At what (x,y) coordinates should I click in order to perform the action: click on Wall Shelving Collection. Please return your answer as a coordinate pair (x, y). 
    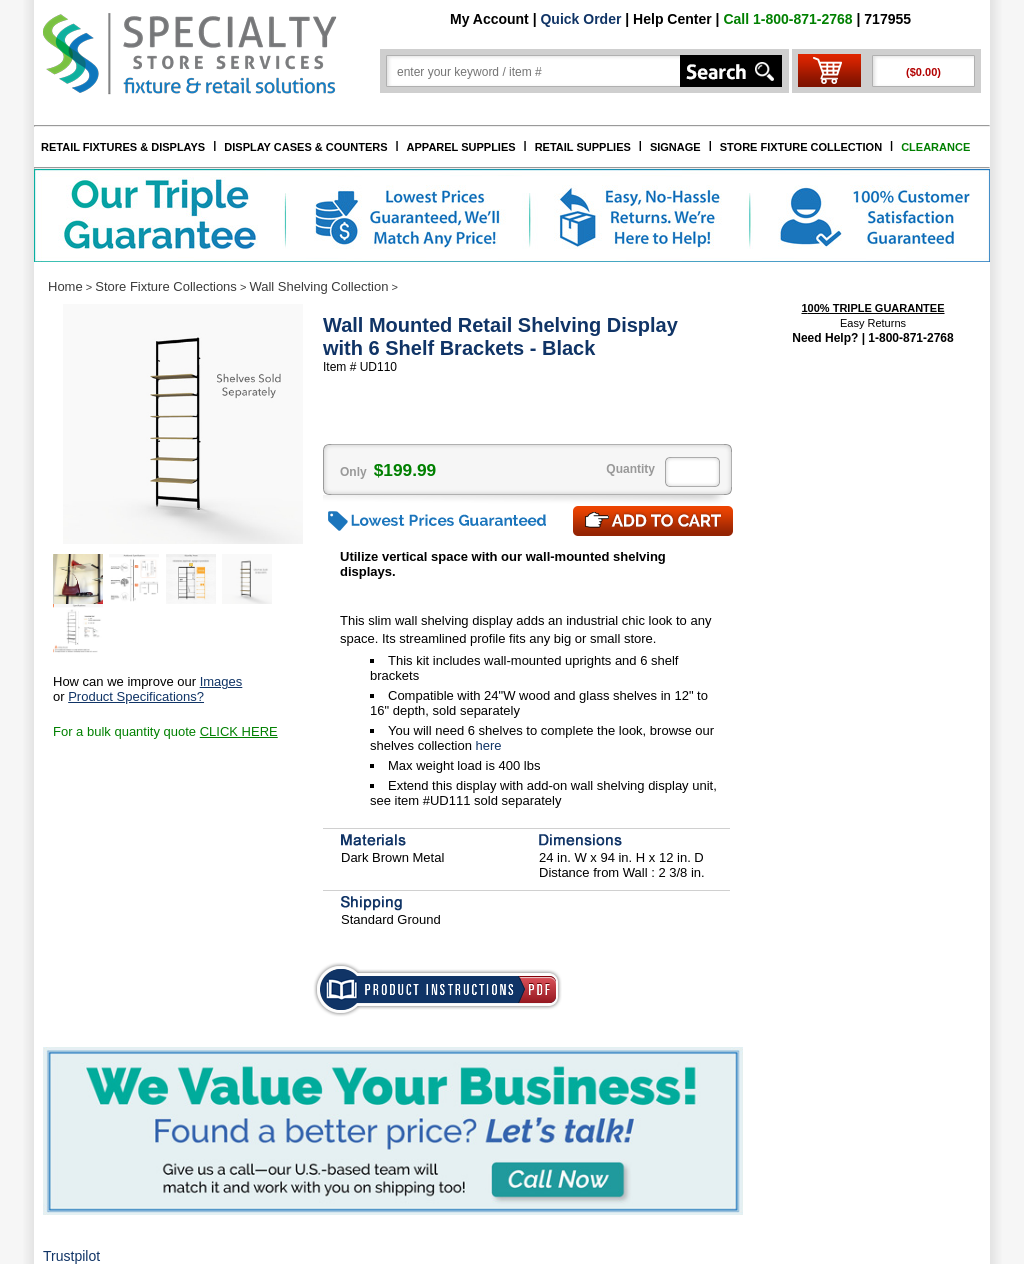
    Looking at the image, I should click on (318, 286).